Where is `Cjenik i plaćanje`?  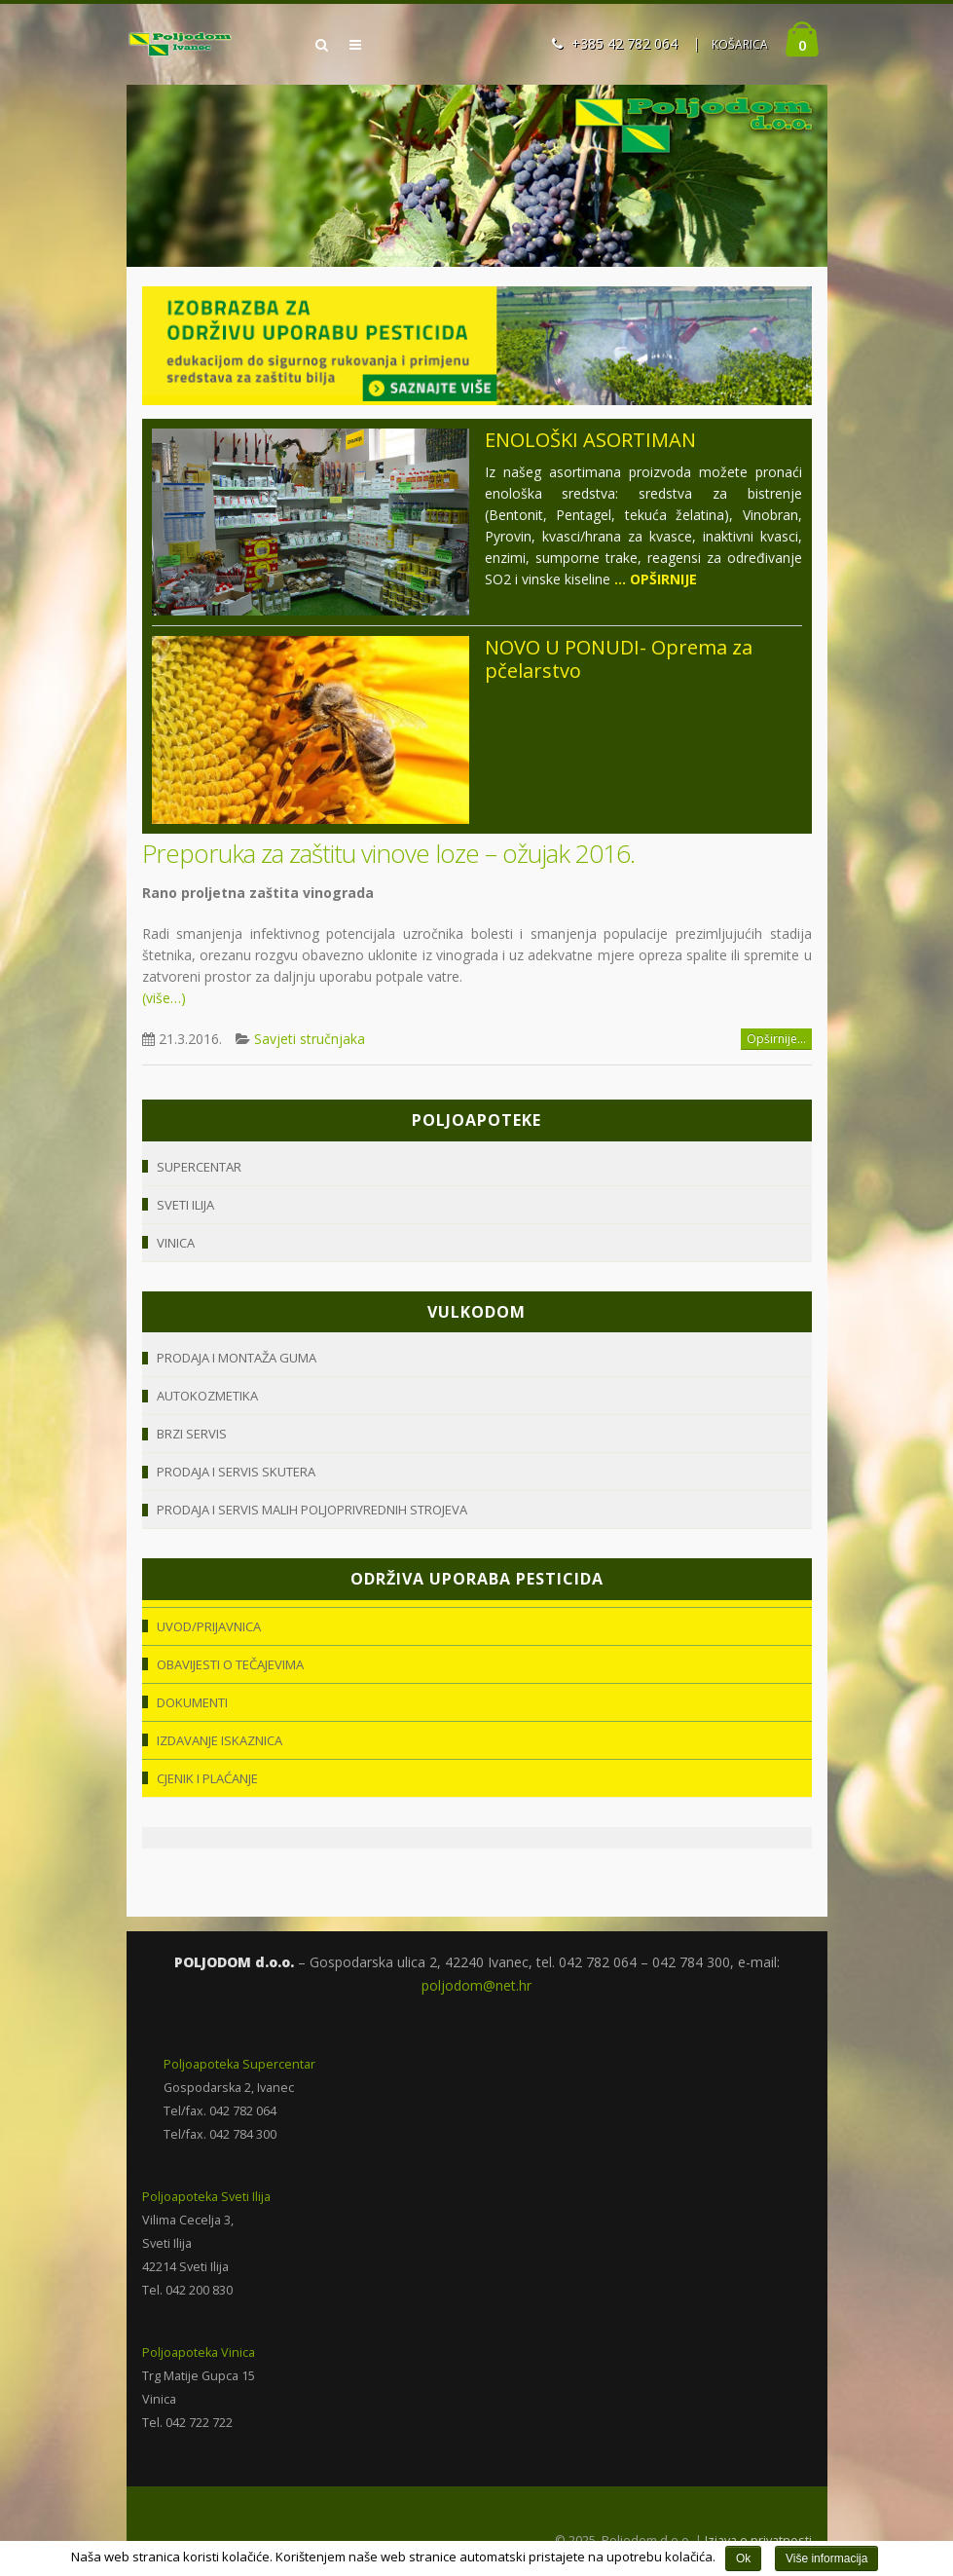
Cjenik i plaćanje is located at coordinates (207, 1778).